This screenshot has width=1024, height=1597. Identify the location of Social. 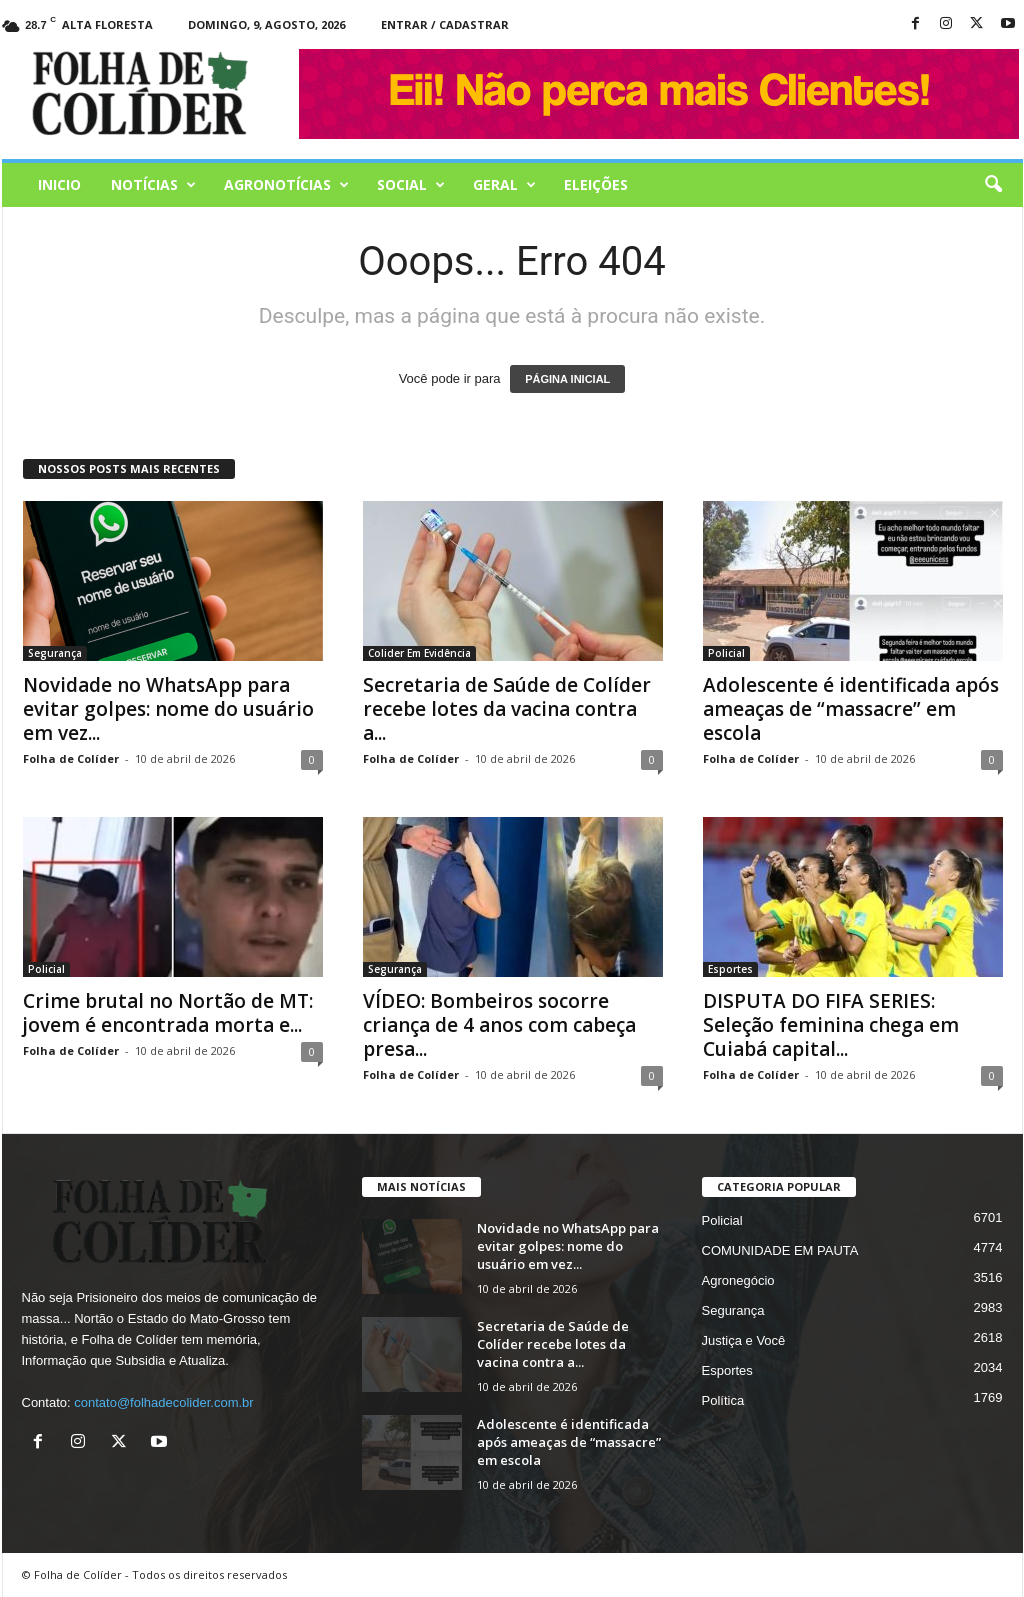
(411, 185).